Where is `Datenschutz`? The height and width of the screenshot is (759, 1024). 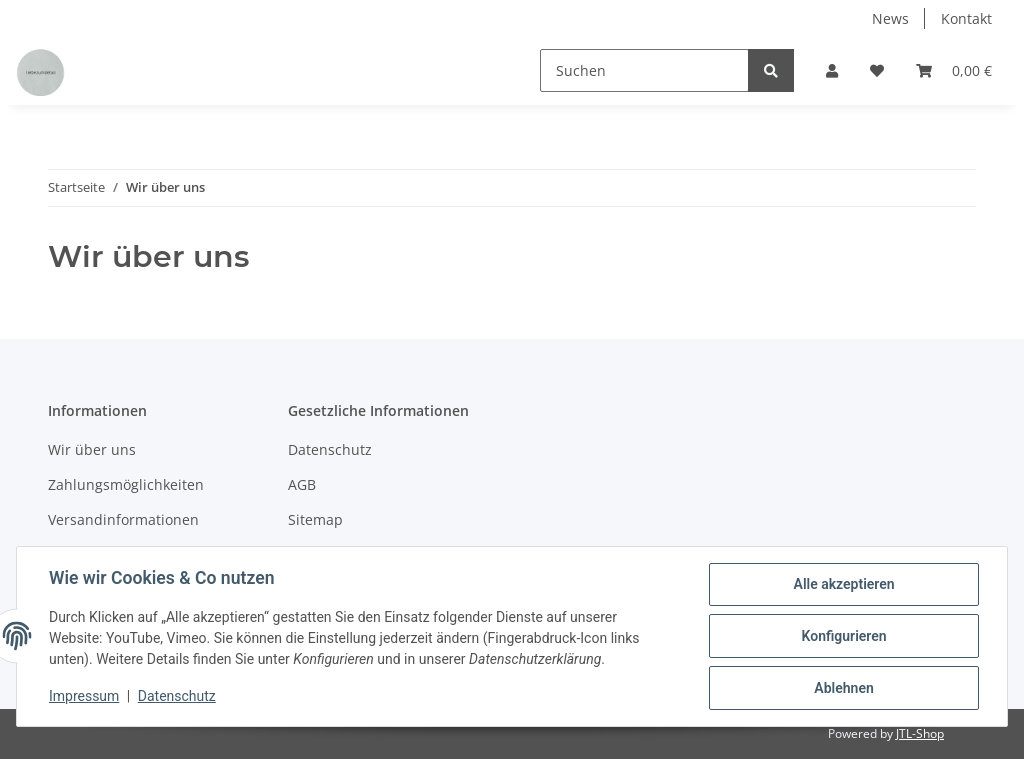 Datenschutz is located at coordinates (330, 449).